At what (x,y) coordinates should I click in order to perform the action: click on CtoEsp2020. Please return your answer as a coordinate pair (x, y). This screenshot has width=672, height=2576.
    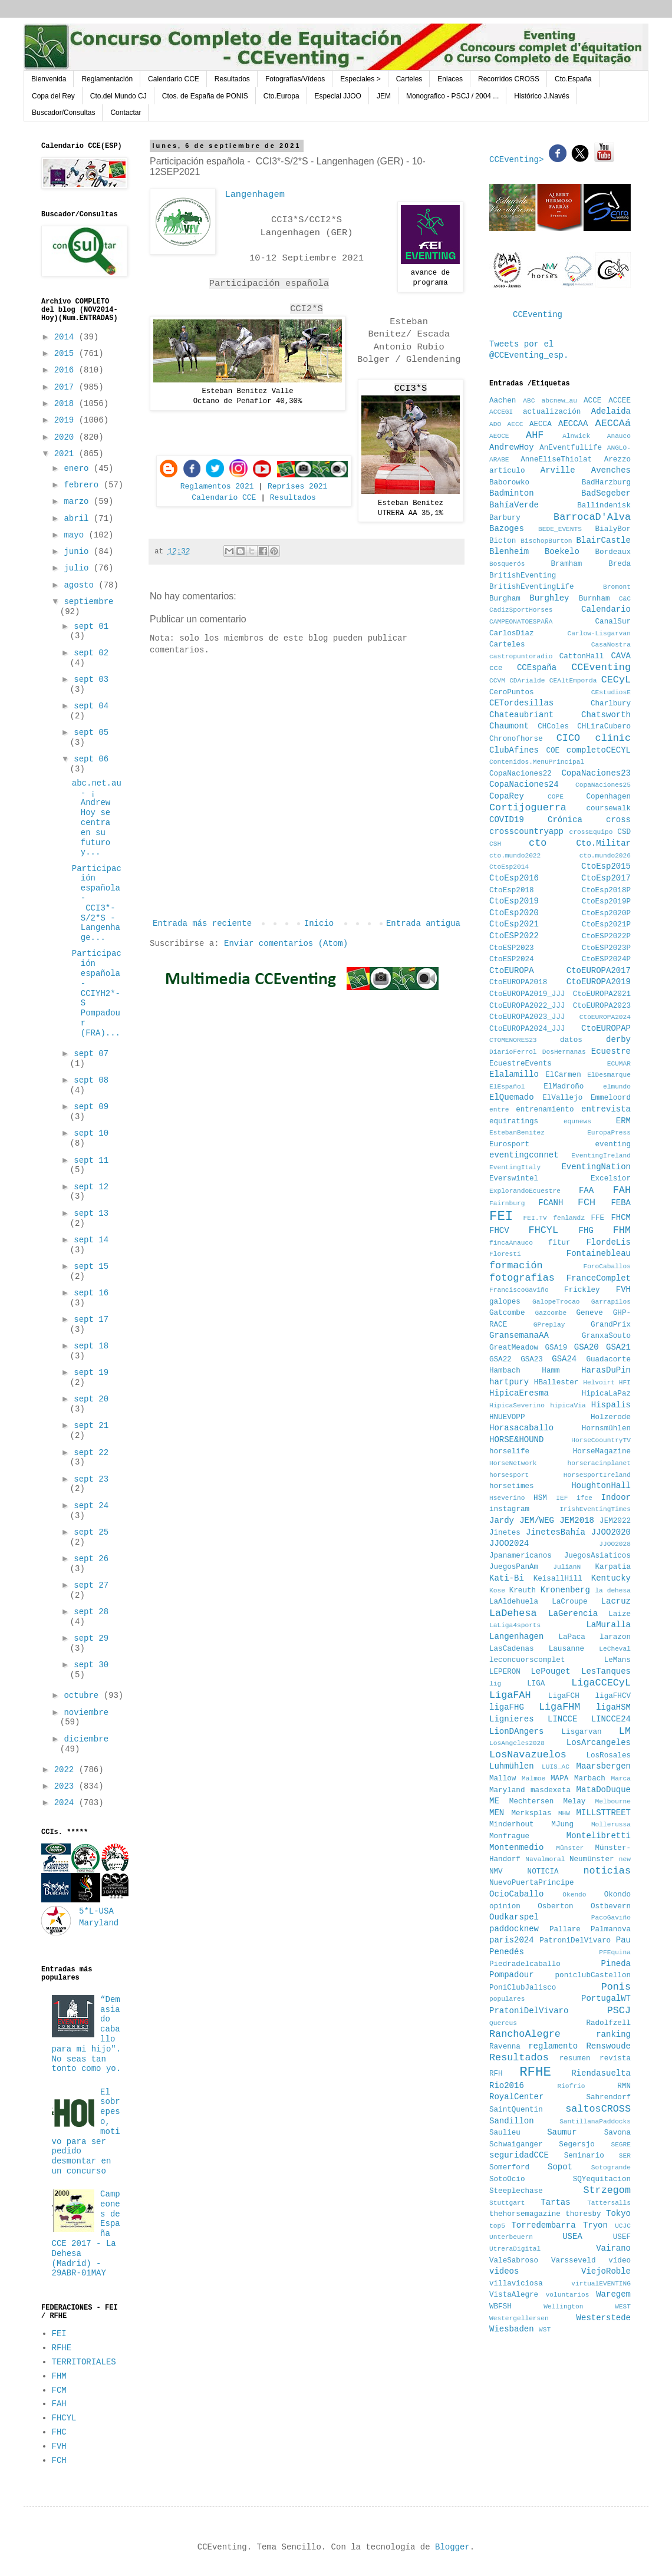
    Looking at the image, I should click on (514, 913).